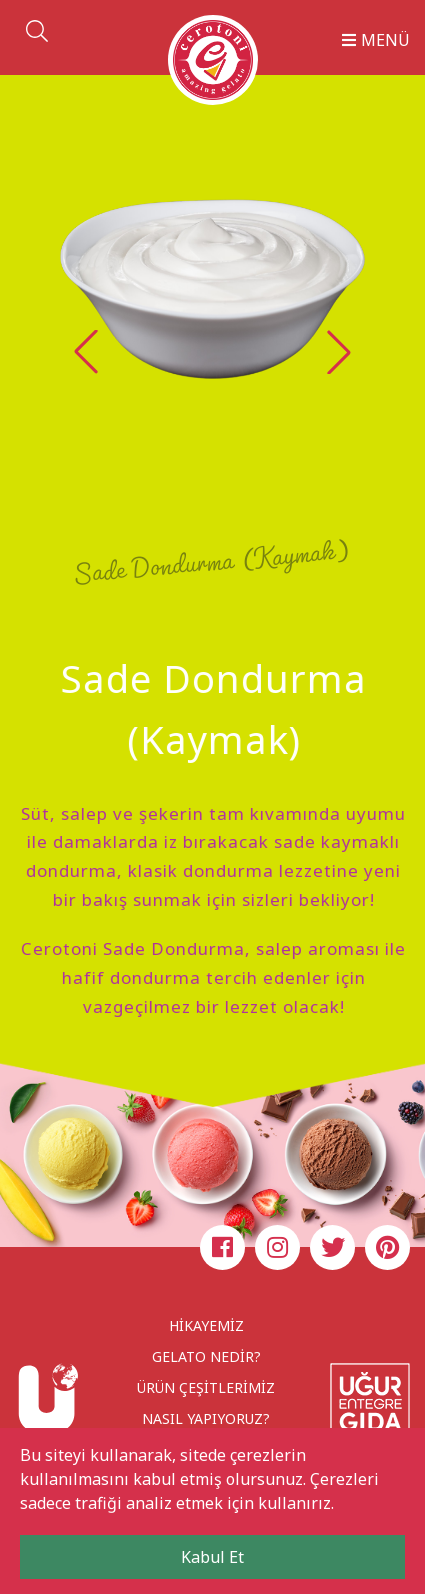 This screenshot has height=1594, width=425. Describe the element at coordinates (206, 1418) in the screenshot. I see `NASIL YAPIYORUZ?` at that location.